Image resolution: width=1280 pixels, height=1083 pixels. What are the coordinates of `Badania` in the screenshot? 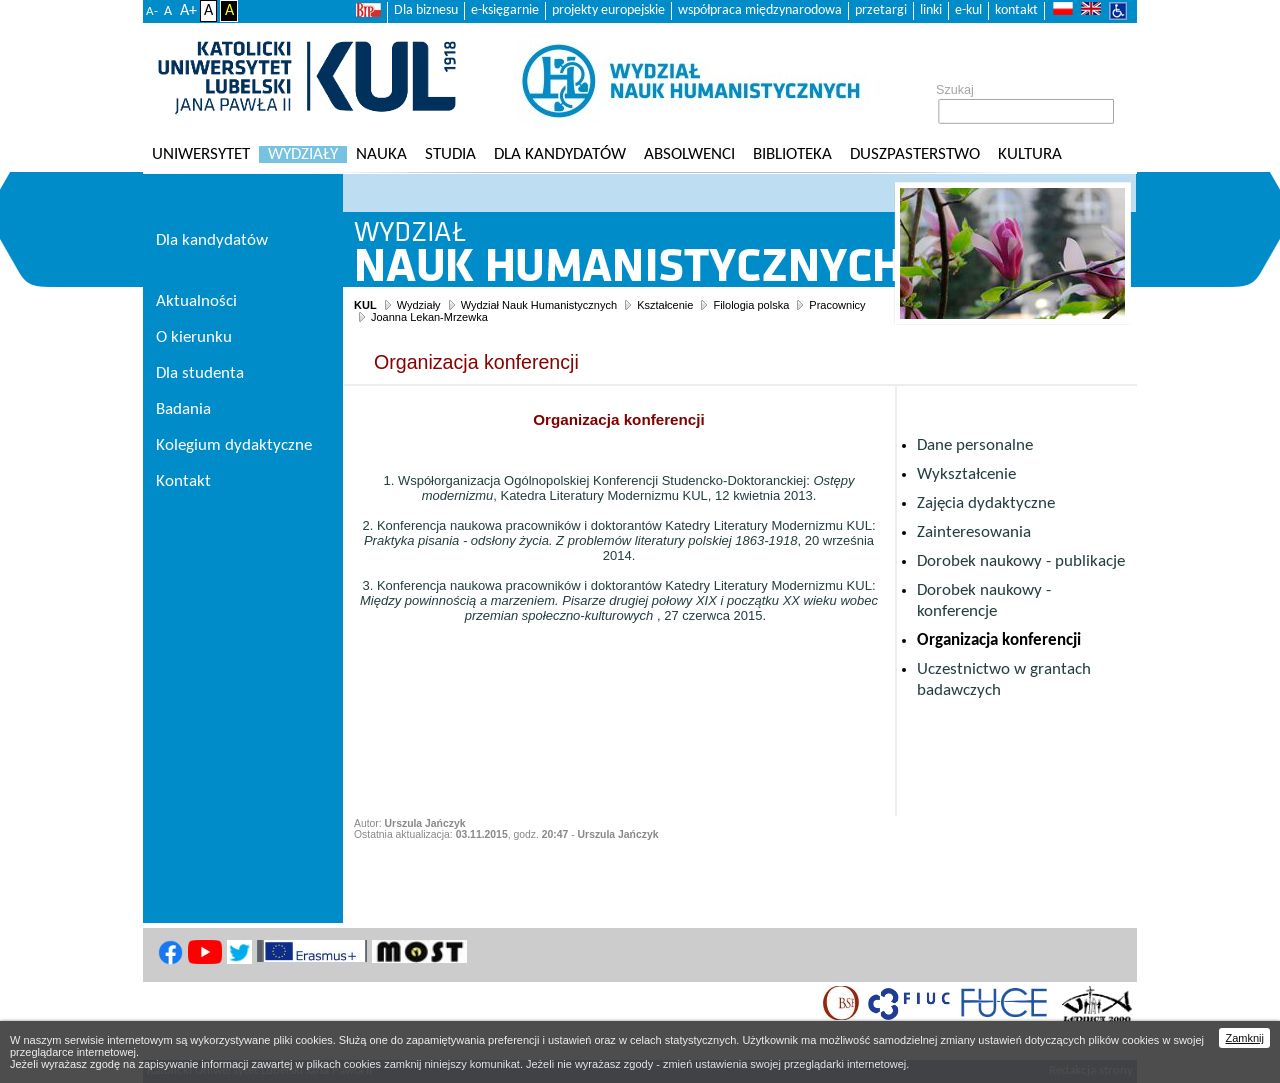 It's located at (183, 409).